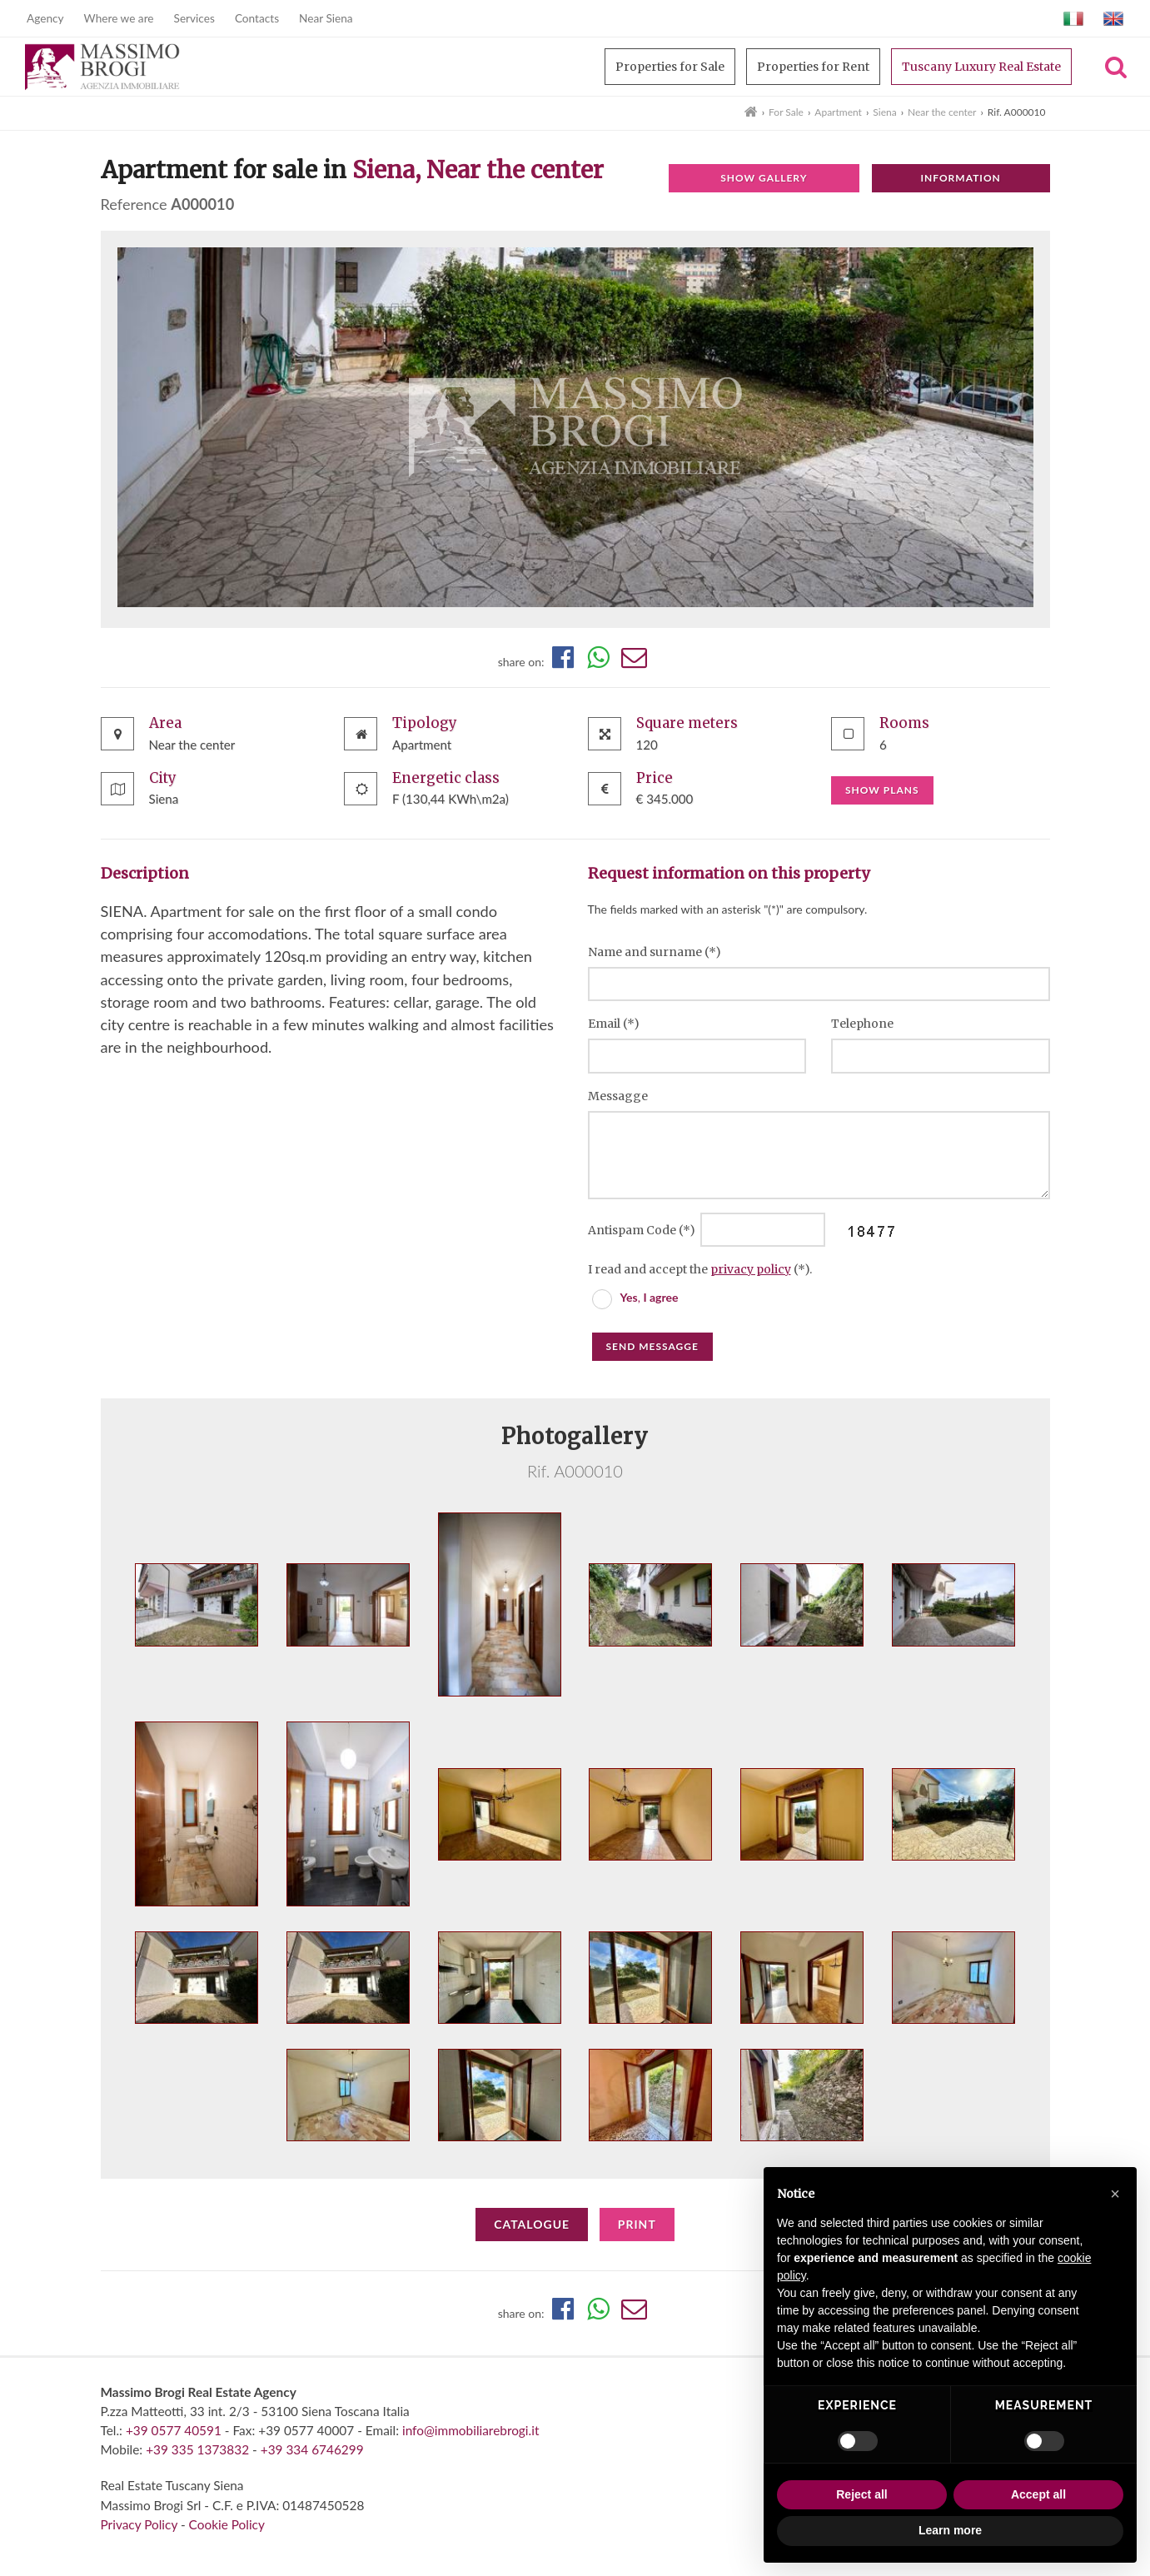  I want to click on +39 335 1373832, so click(197, 2449).